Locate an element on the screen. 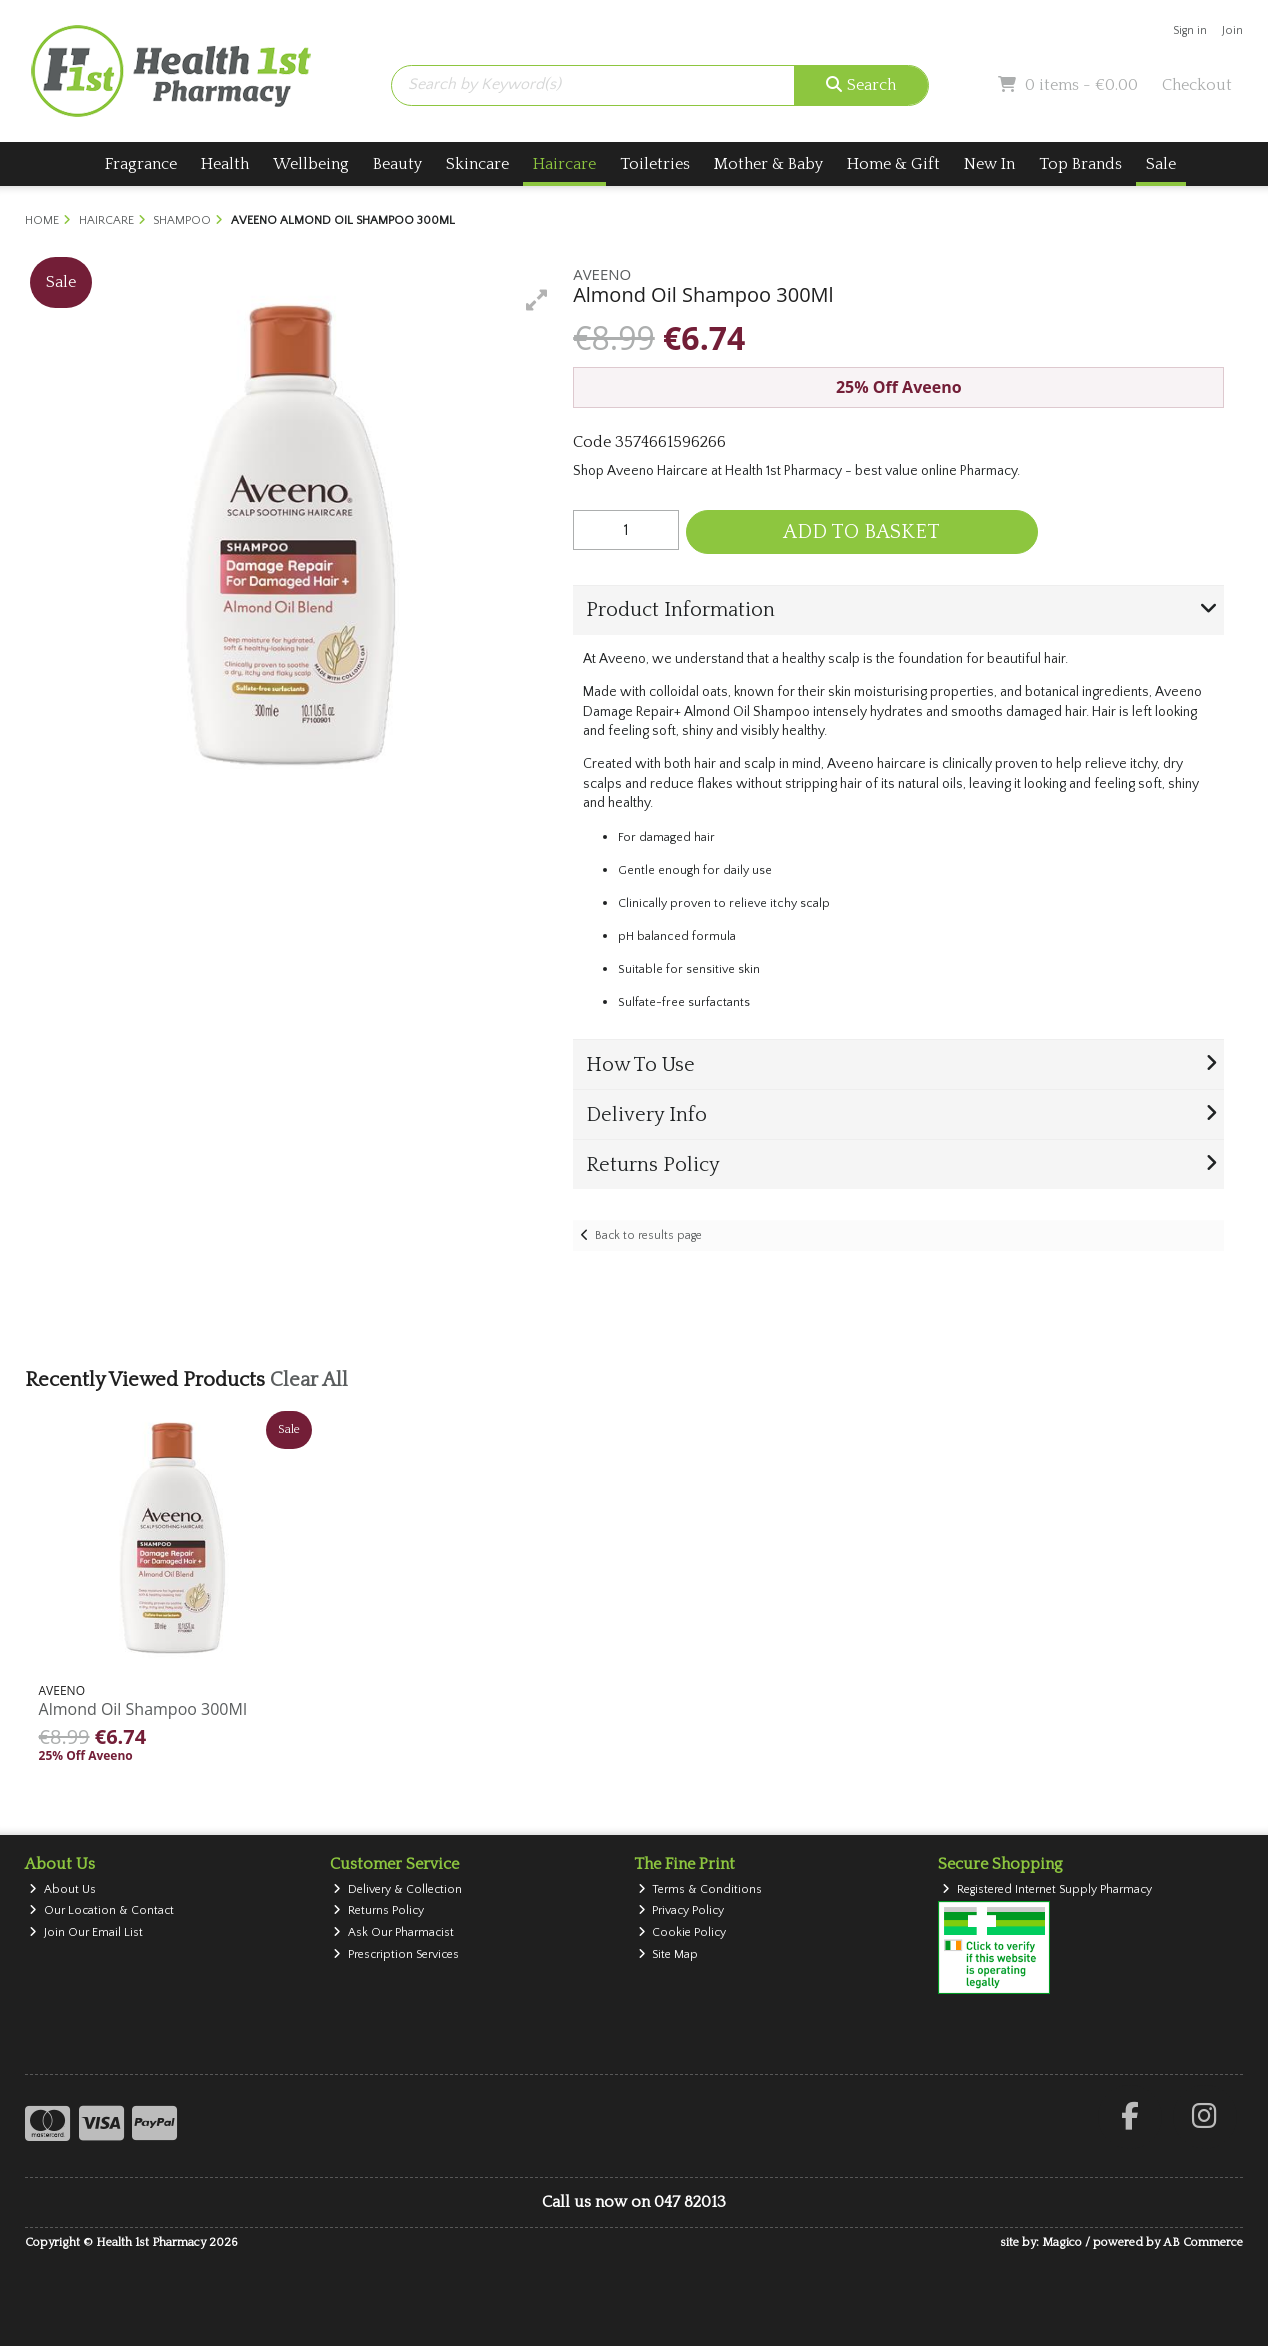 Image resolution: width=1268 pixels, height=2346 pixels. Join Our Email List is located at coordinates (86, 1932).